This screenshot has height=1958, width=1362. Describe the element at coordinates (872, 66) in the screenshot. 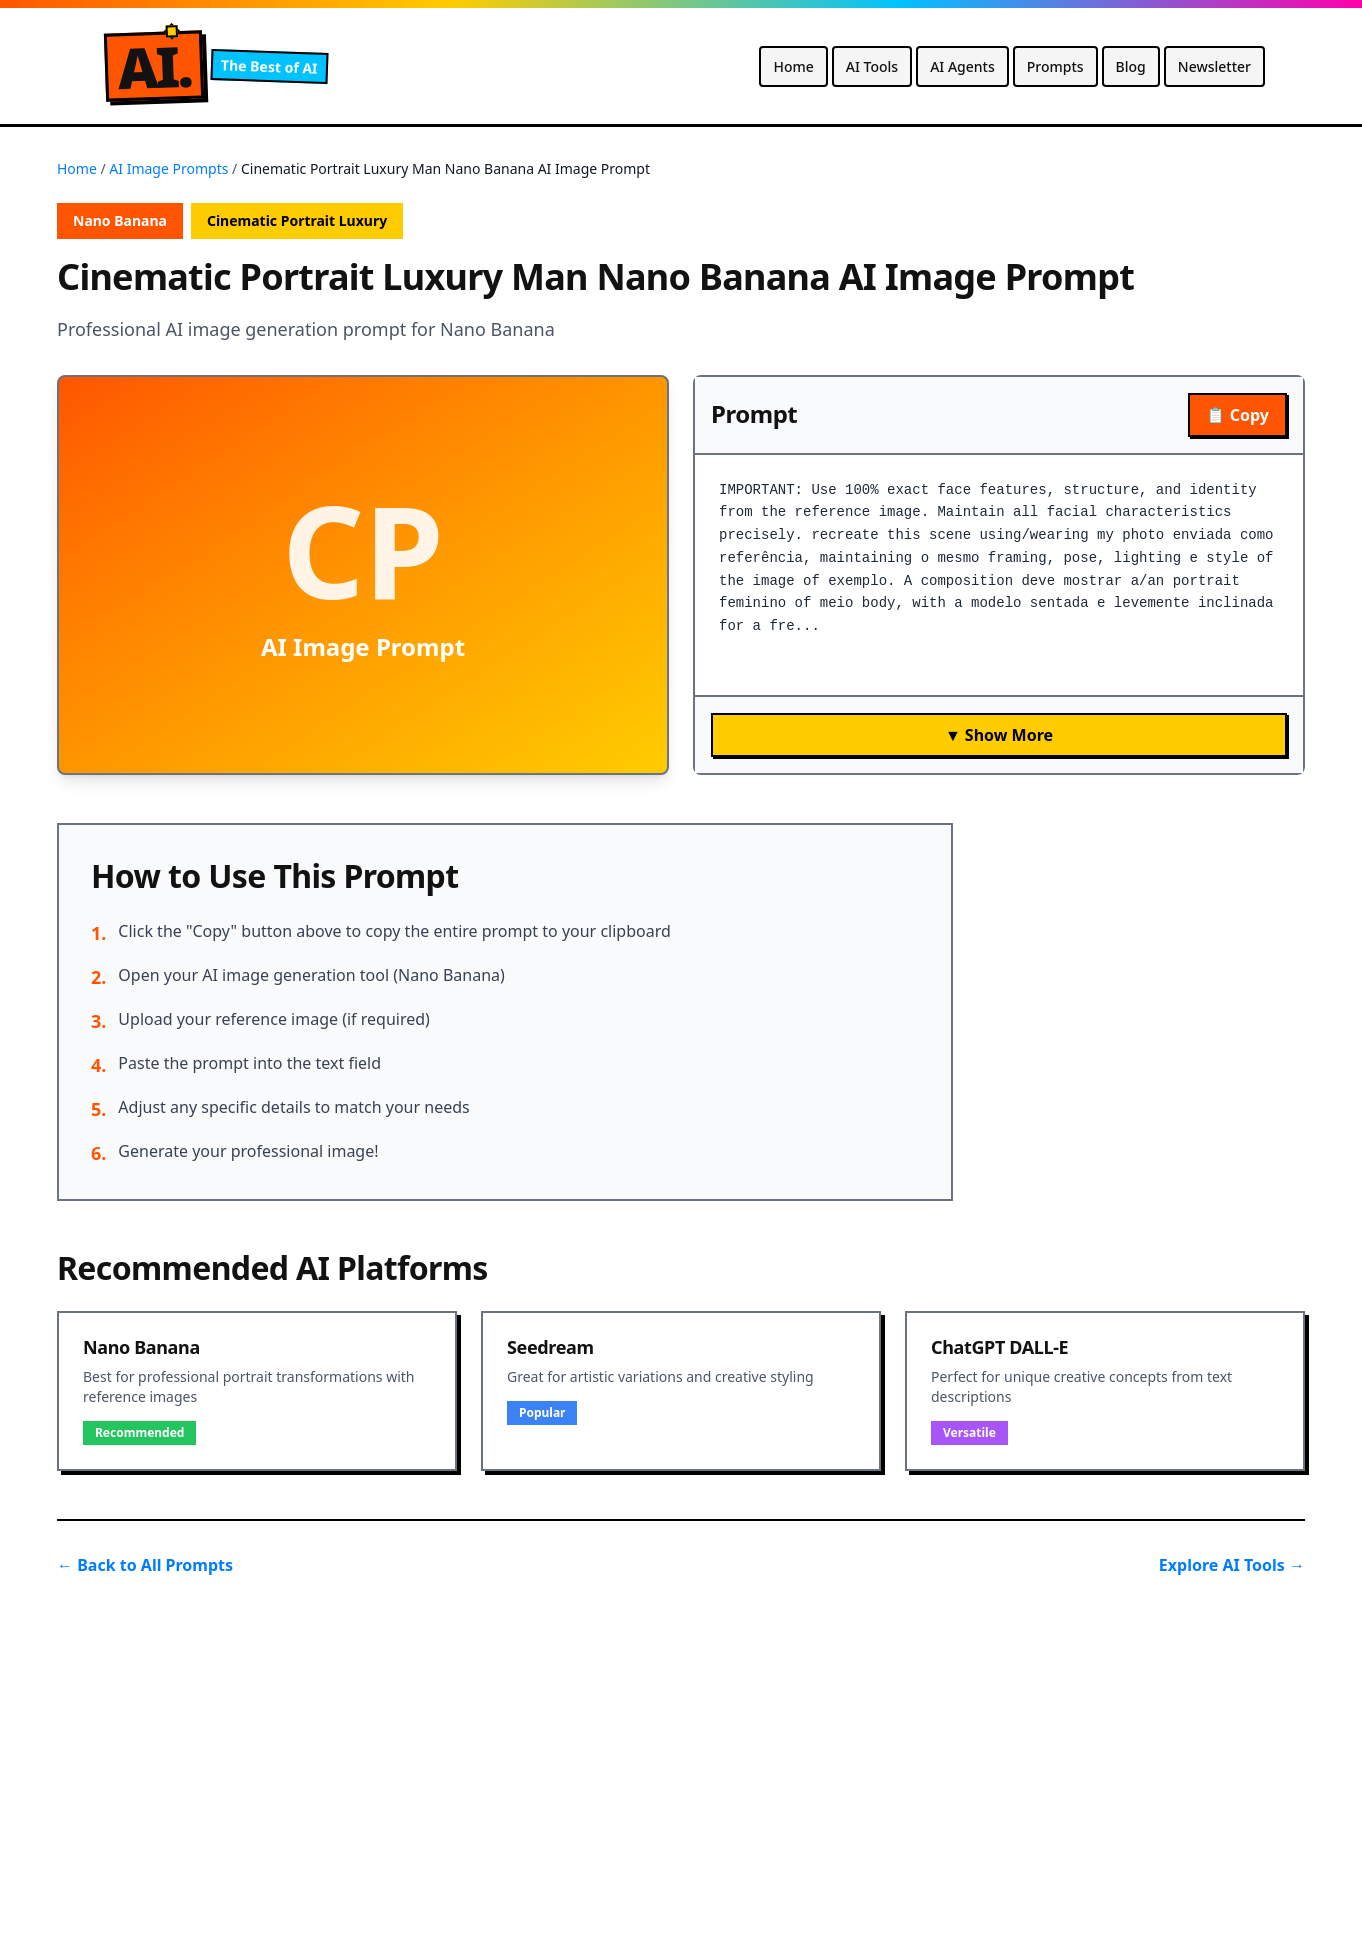

I see `AI Tools` at that location.